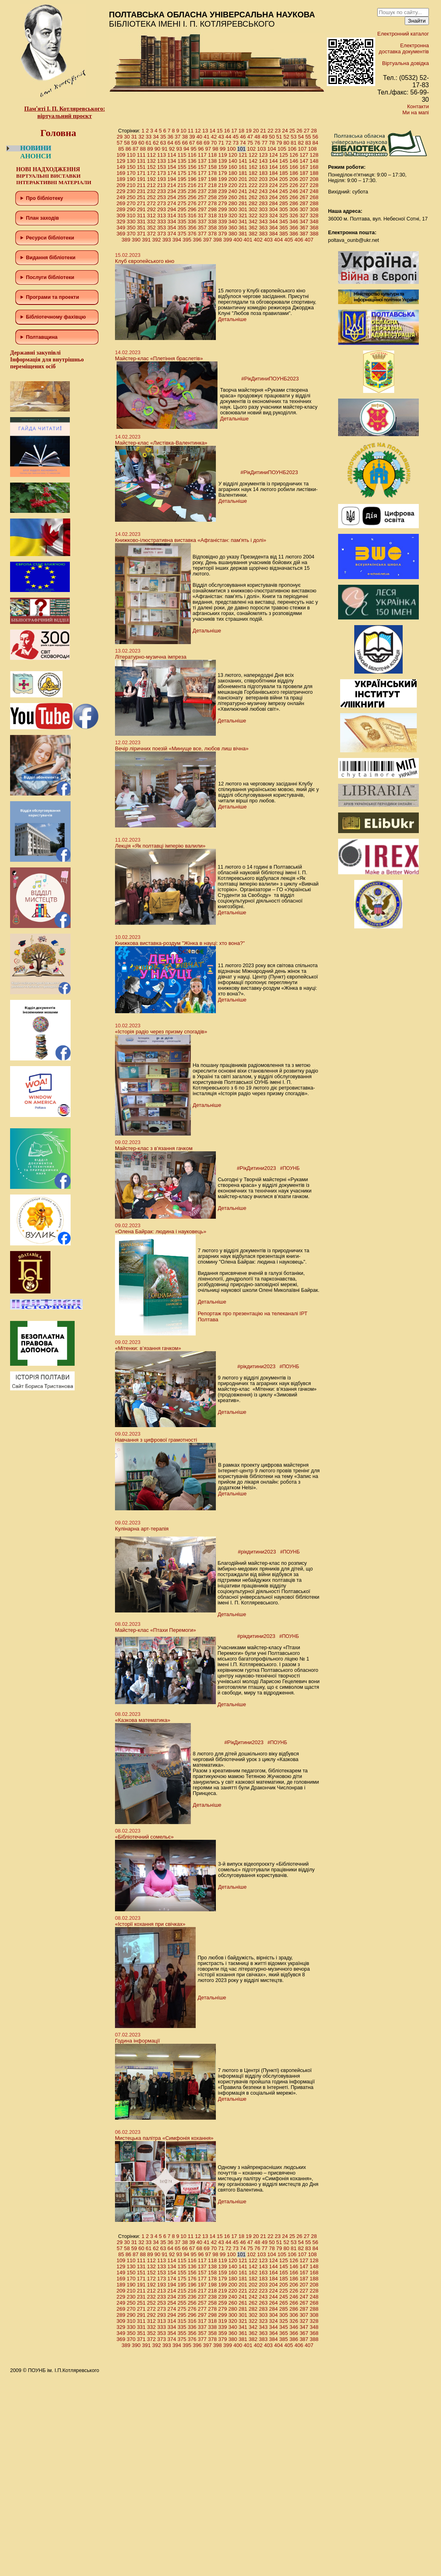 This screenshot has height=2576, width=441. I want to click on 127, so click(303, 155).